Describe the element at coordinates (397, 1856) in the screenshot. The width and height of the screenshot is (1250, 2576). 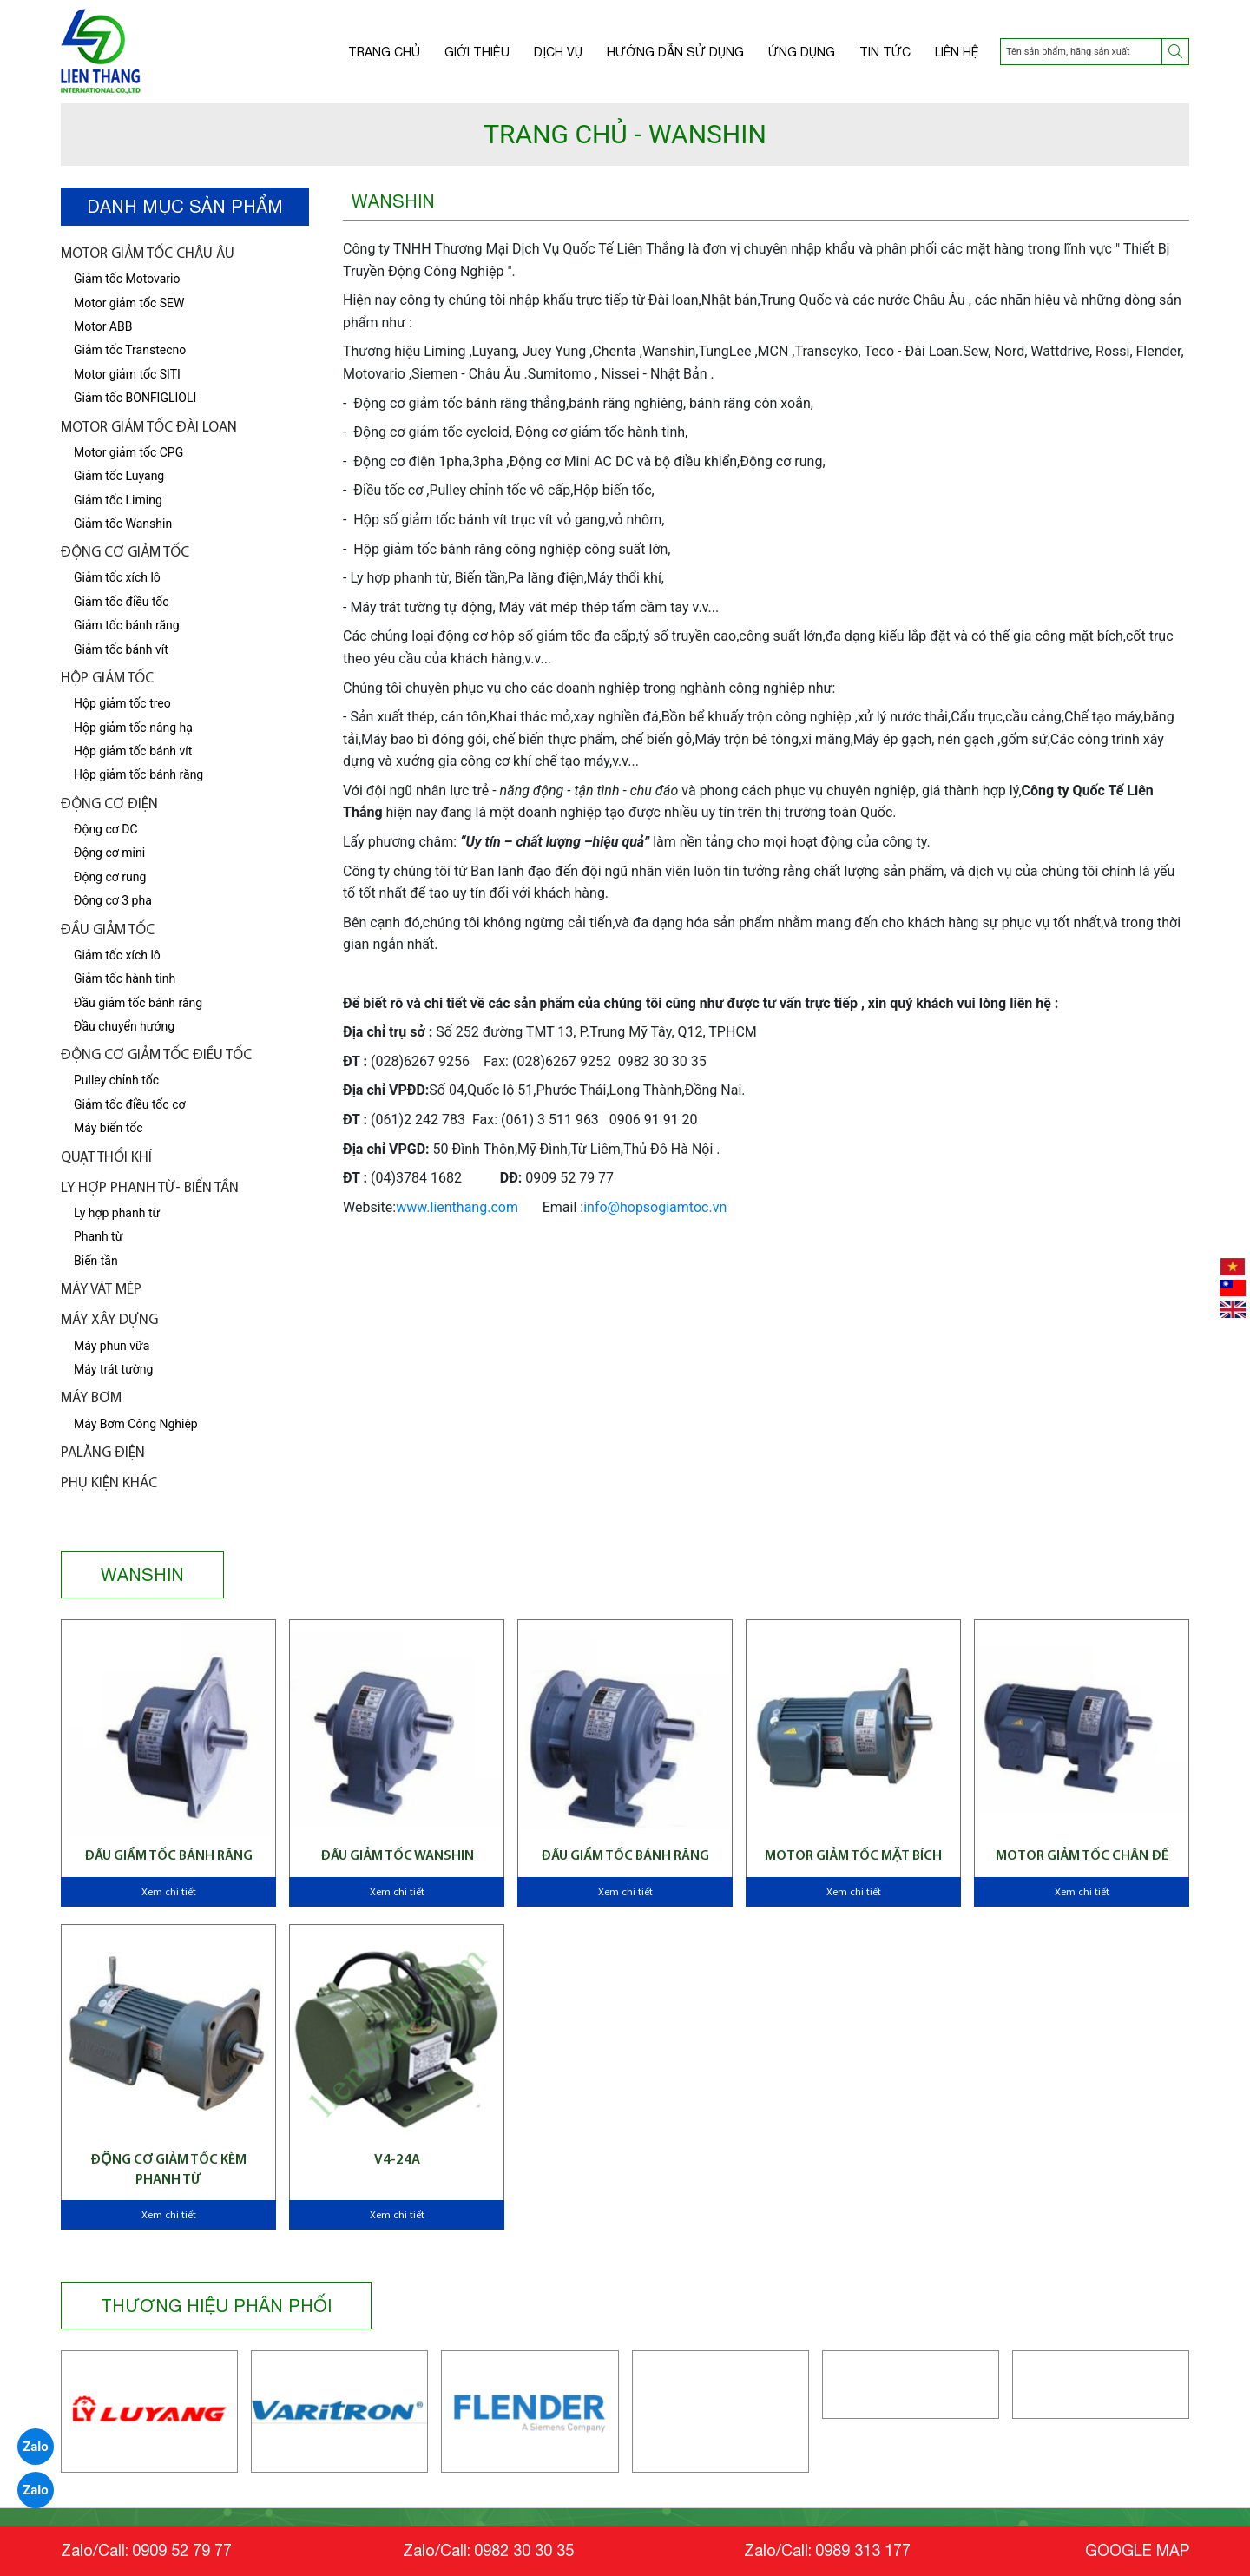
I see `Đầu giảm tốc Wanshin` at that location.